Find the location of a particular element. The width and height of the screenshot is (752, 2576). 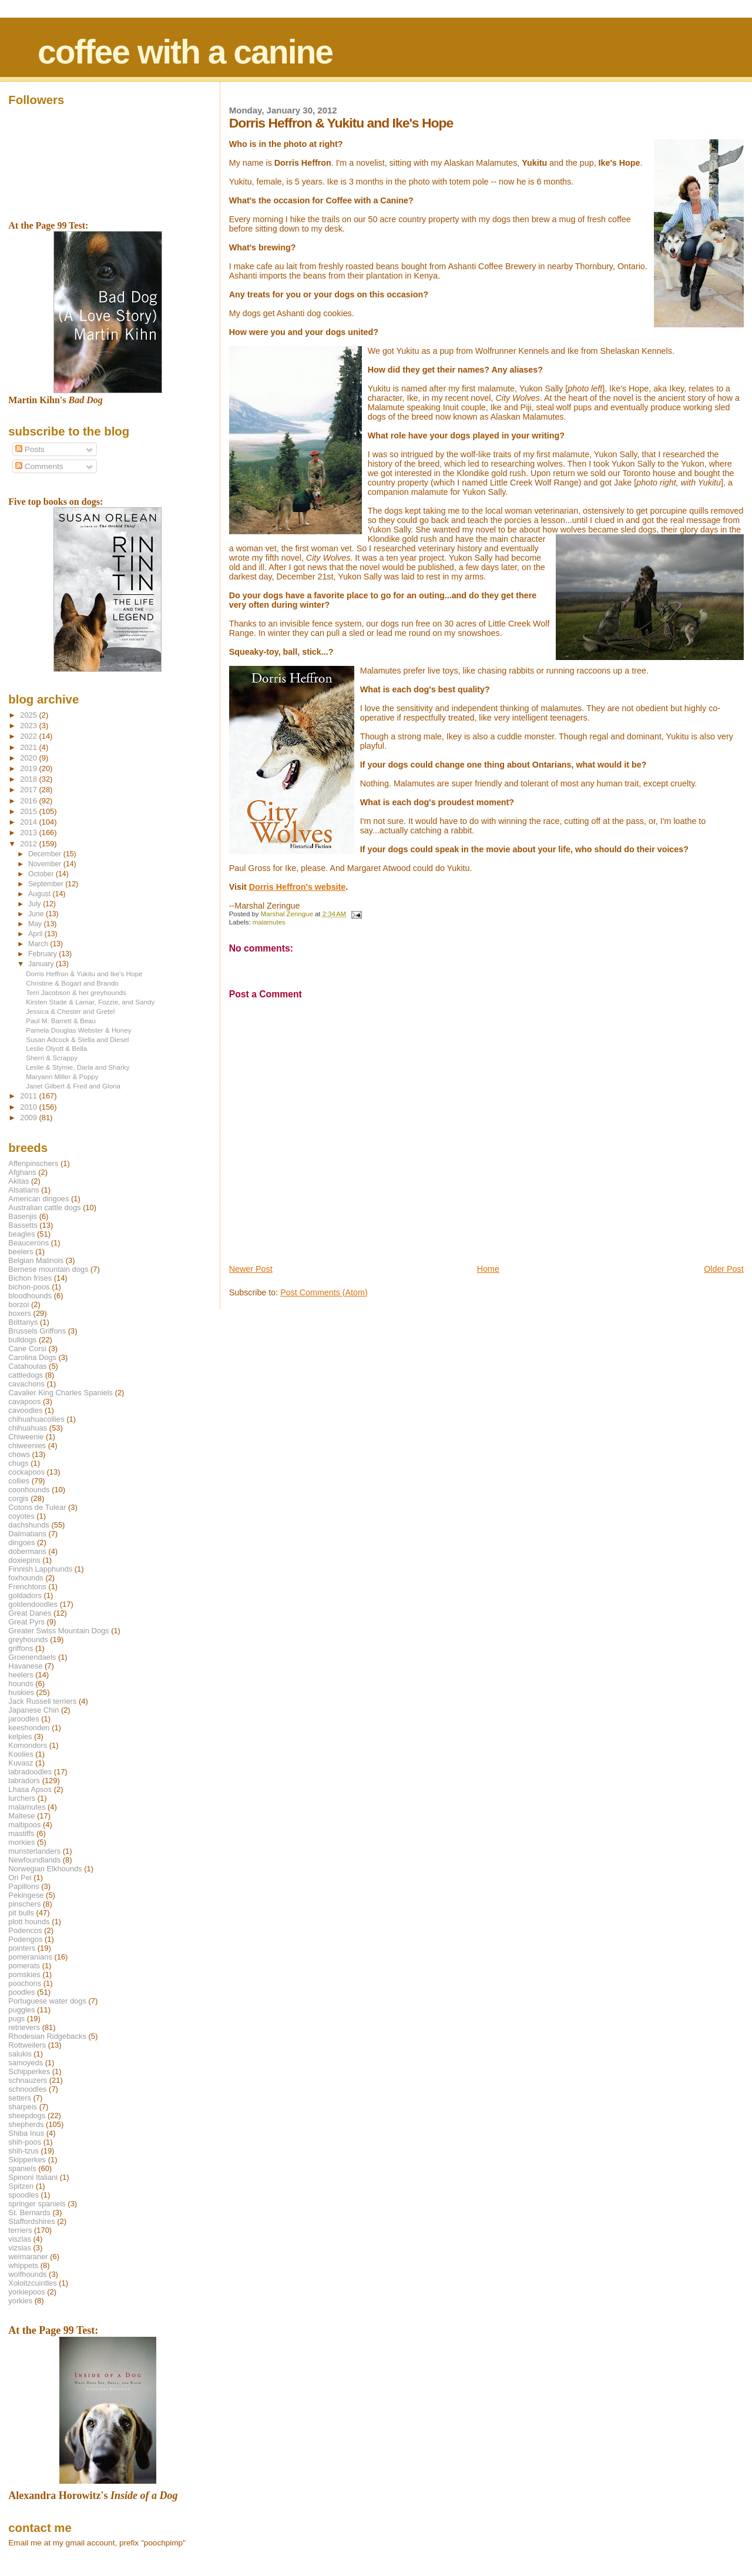

Older Post is located at coordinates (724, 1269).